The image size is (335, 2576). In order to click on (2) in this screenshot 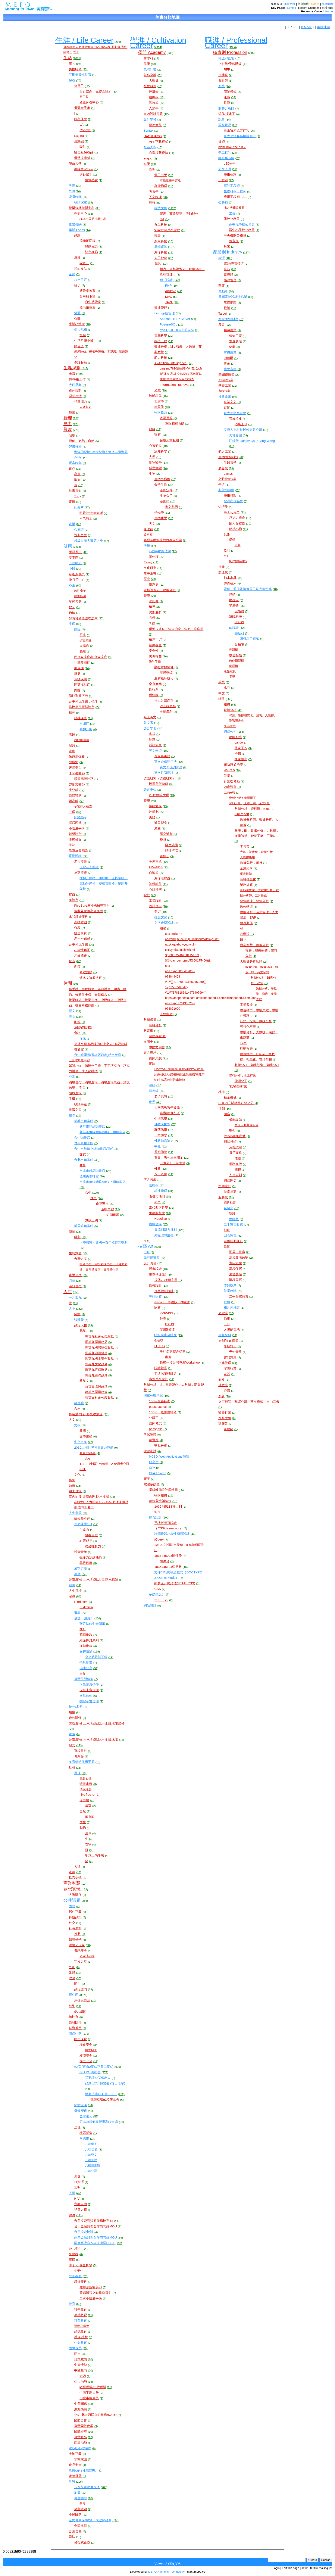, I will do `click(98, 241)`.